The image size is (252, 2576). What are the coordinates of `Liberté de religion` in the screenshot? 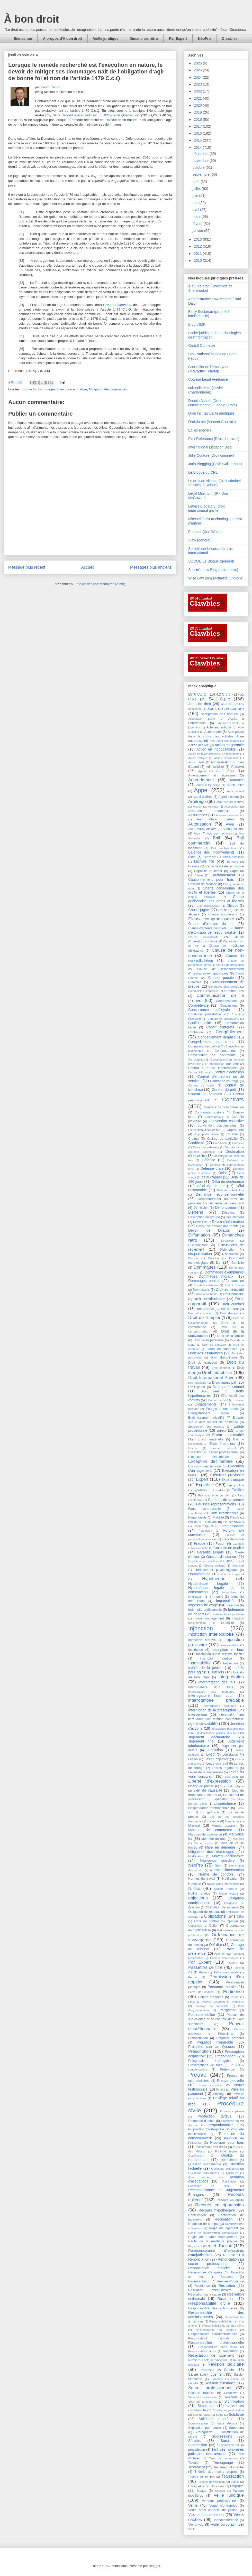 It's located at (232, 1786).